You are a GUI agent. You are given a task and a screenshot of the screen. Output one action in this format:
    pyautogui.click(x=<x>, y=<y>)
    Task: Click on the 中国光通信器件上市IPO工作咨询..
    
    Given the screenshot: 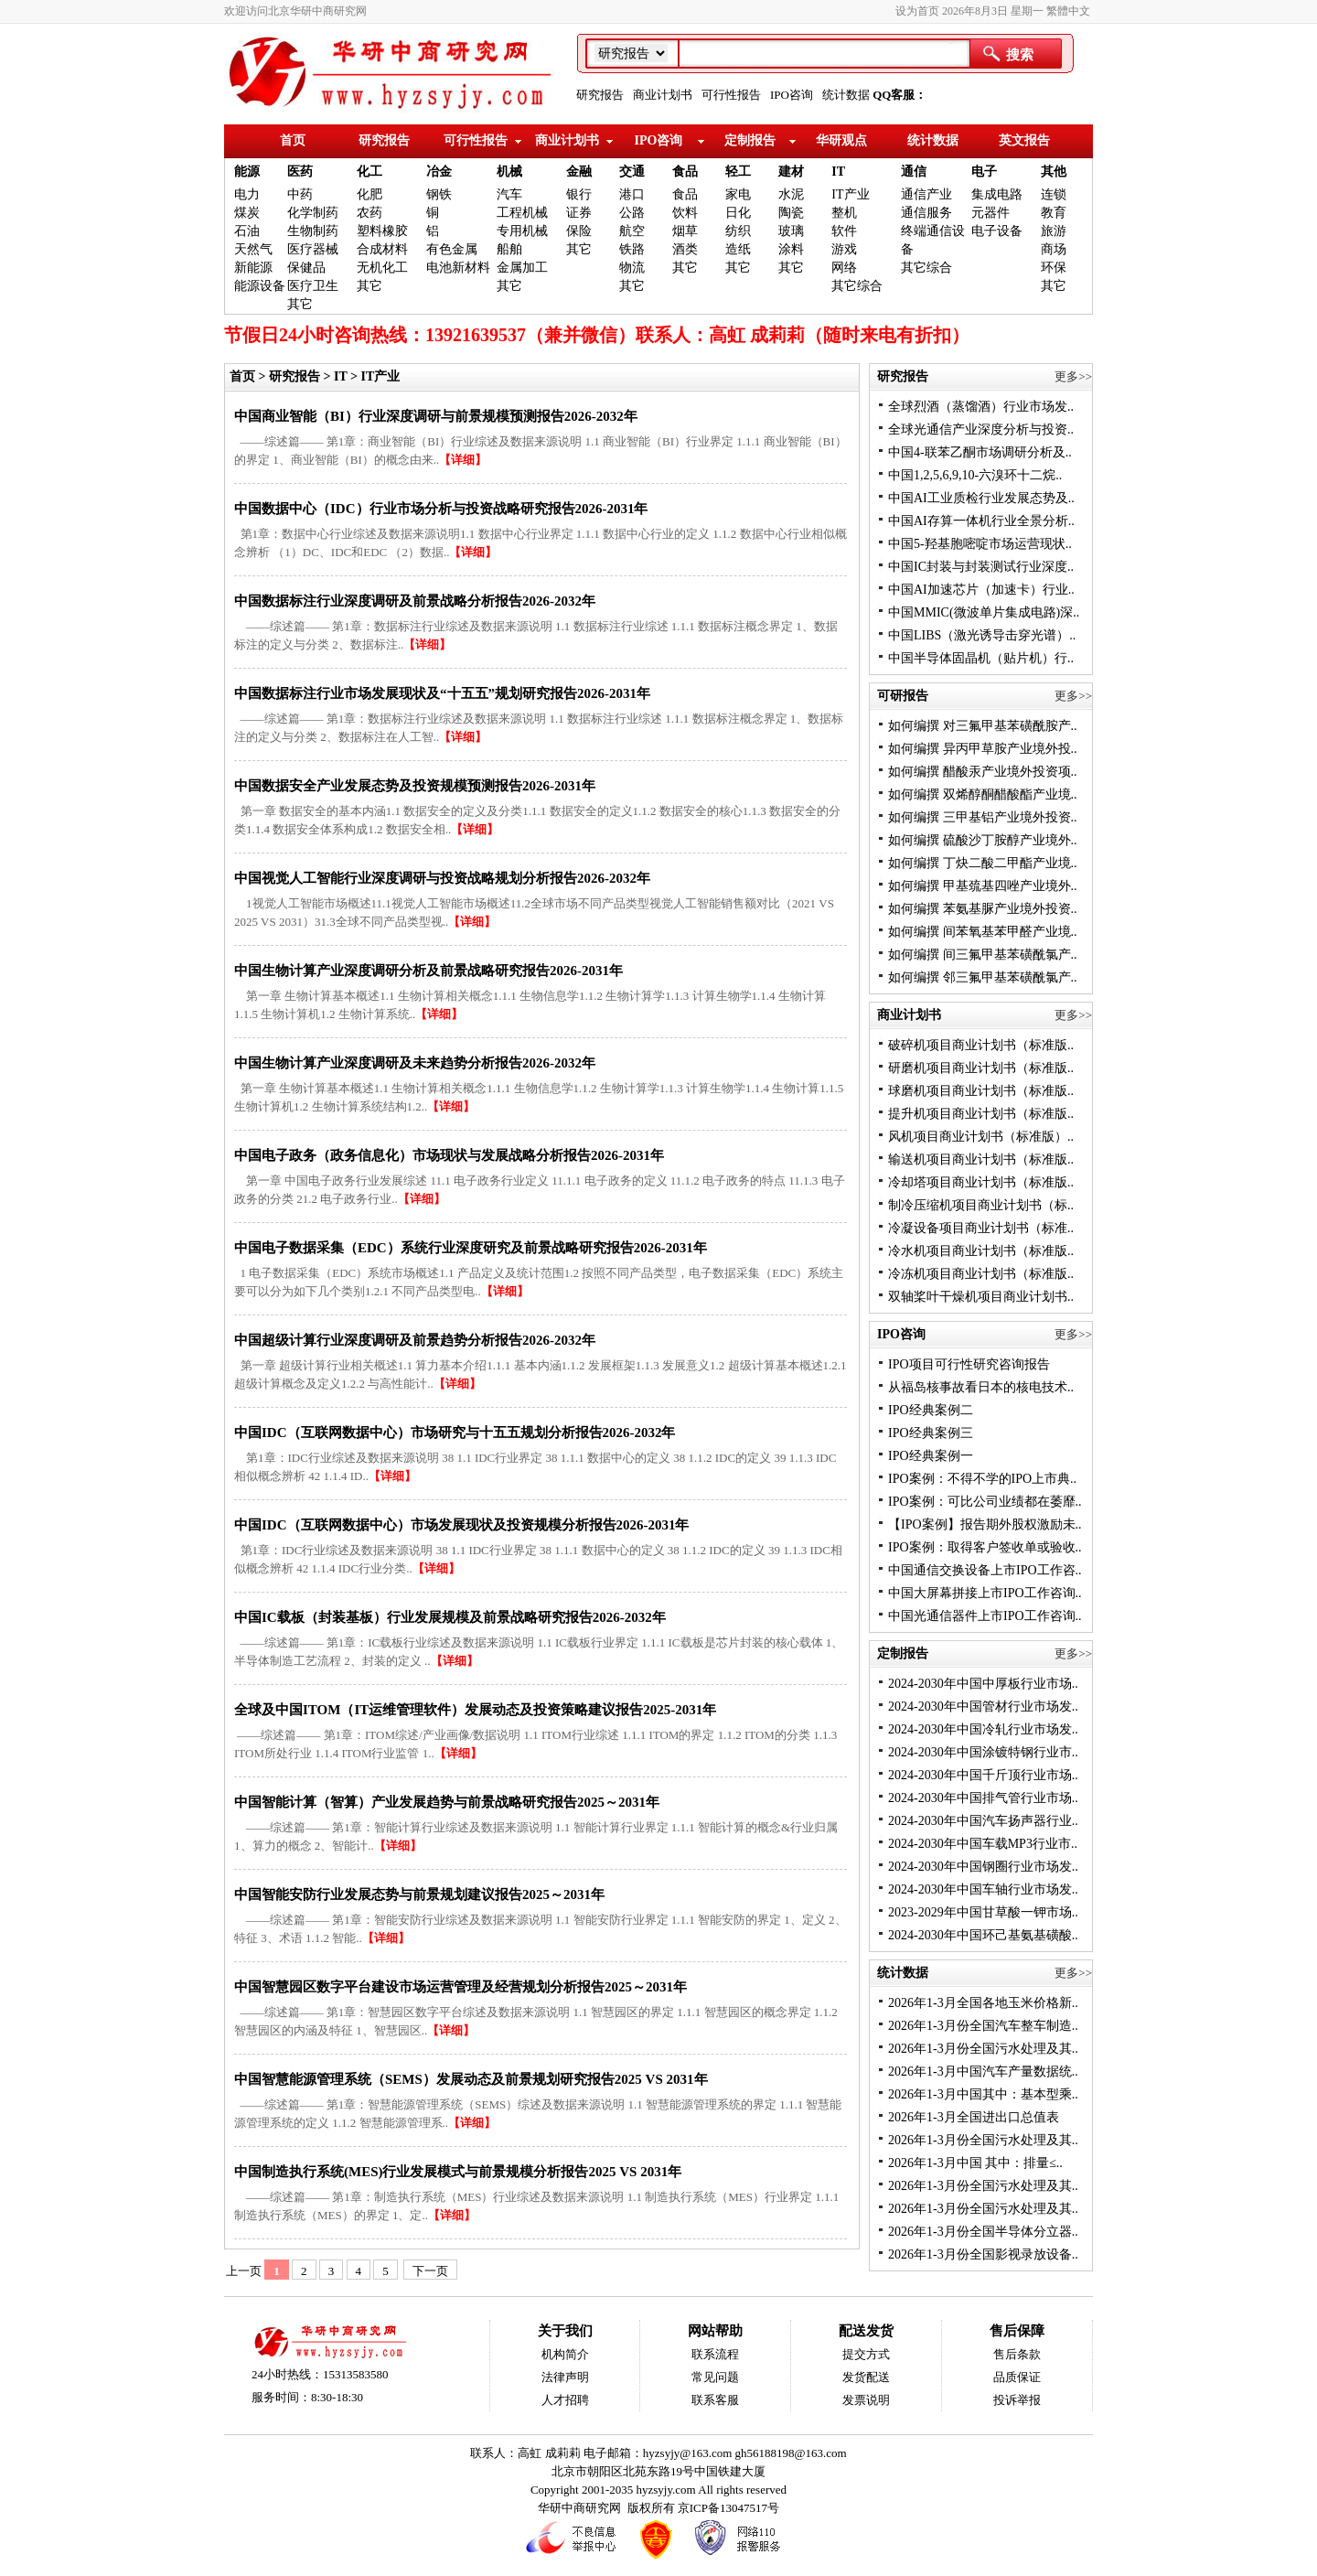 What is the action you would take?
    pyautogui.click(x=985, y=1616)
    